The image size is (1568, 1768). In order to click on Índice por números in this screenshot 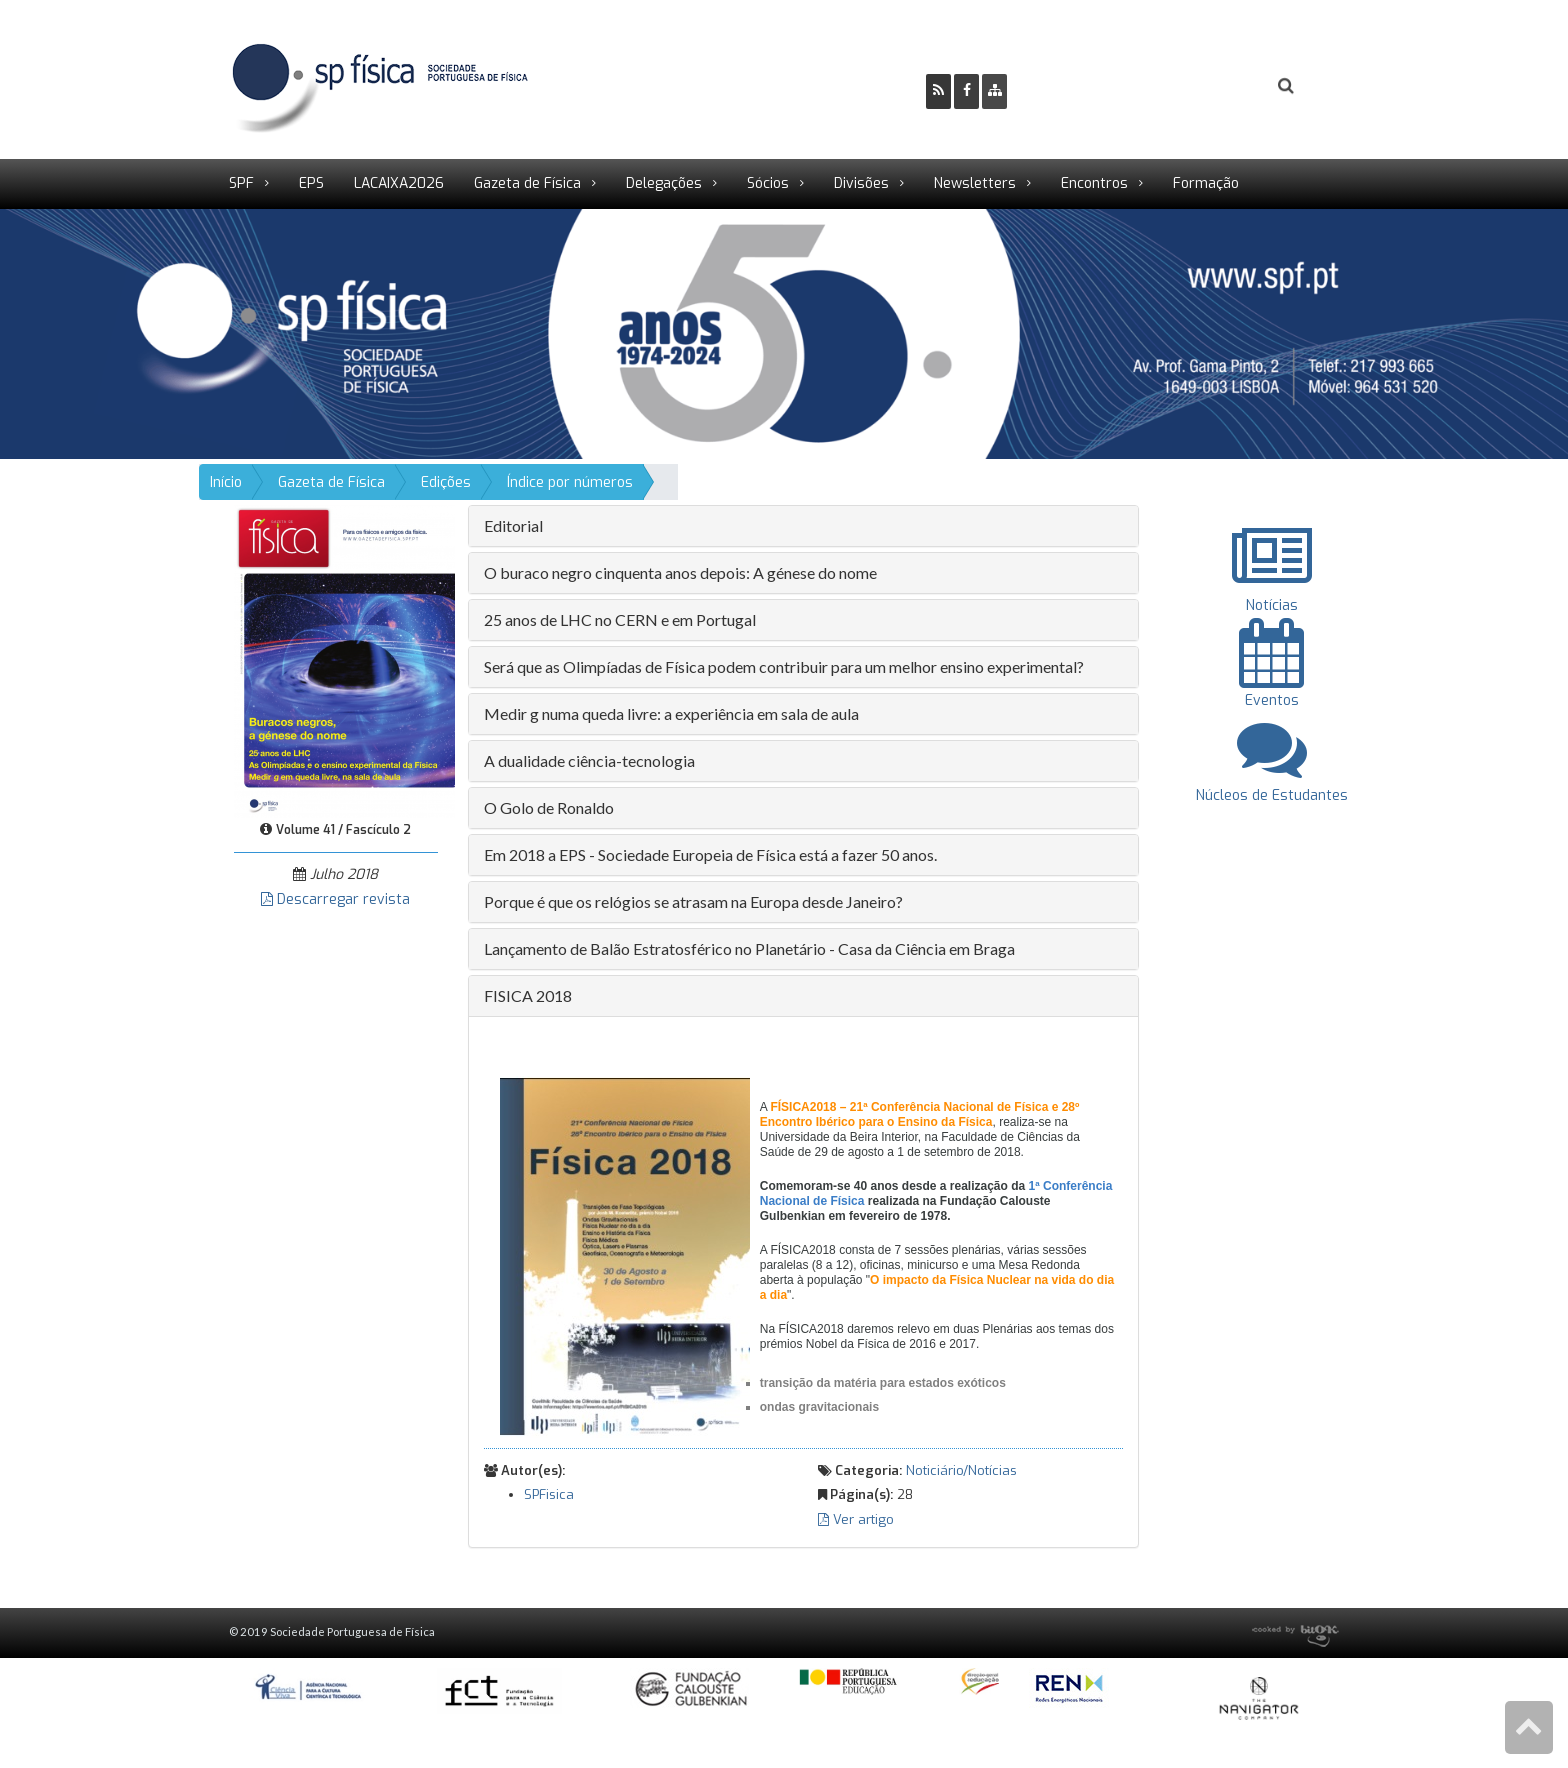, I will do `click(570, 482)`.